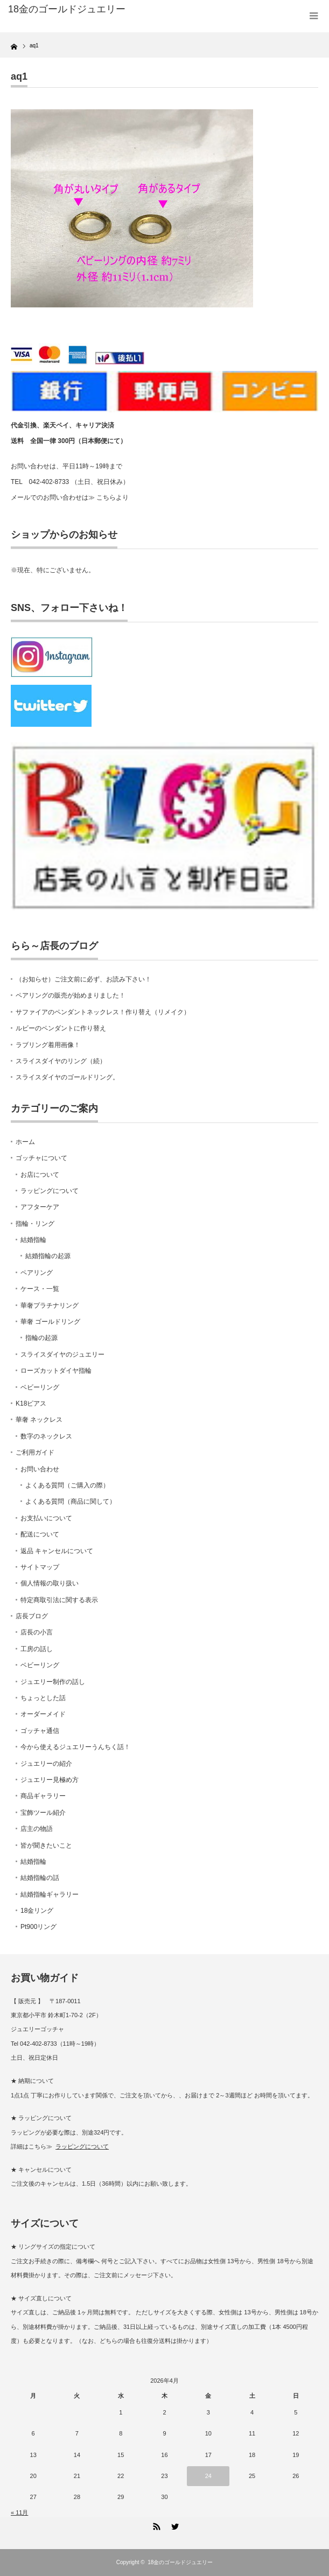 The height and width of the screenshot is (2576, 329). Describe the element at coordinates (46, 1763) in the screenshot. I see `ジュエリーの紹介` at that location.